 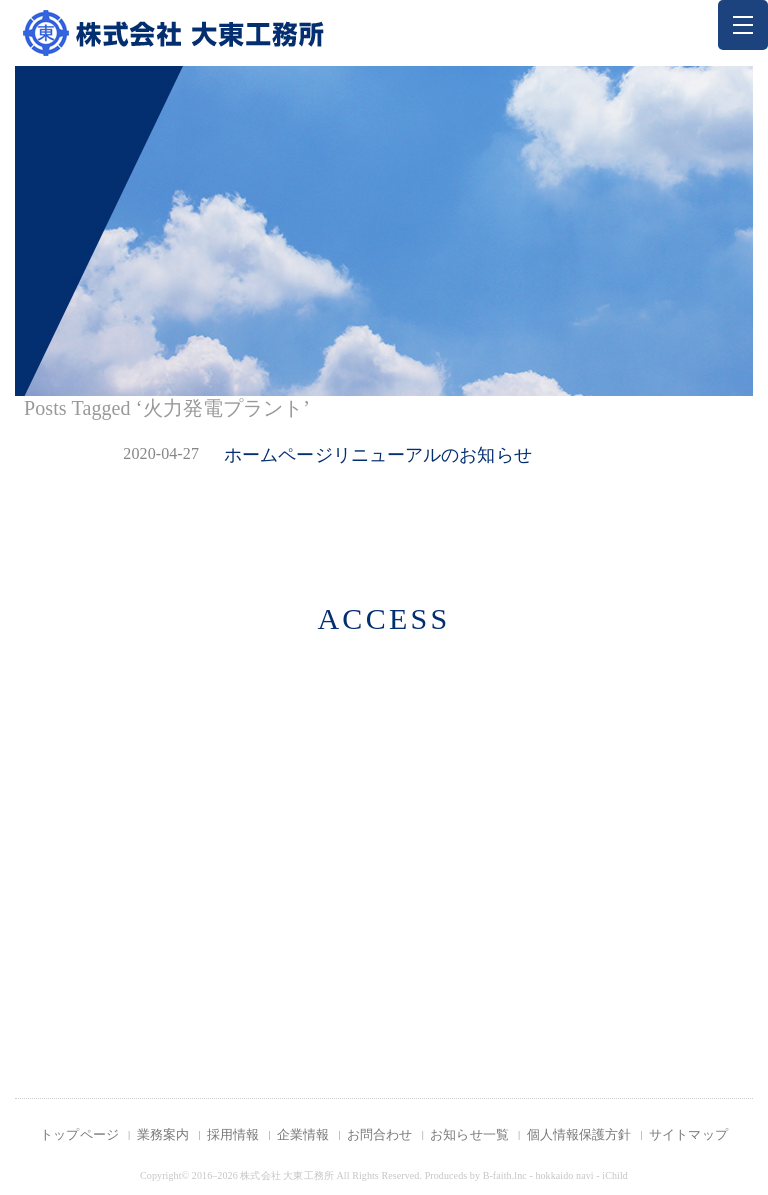 I want to click on お問合わせ, so click(x=380, y=1134).